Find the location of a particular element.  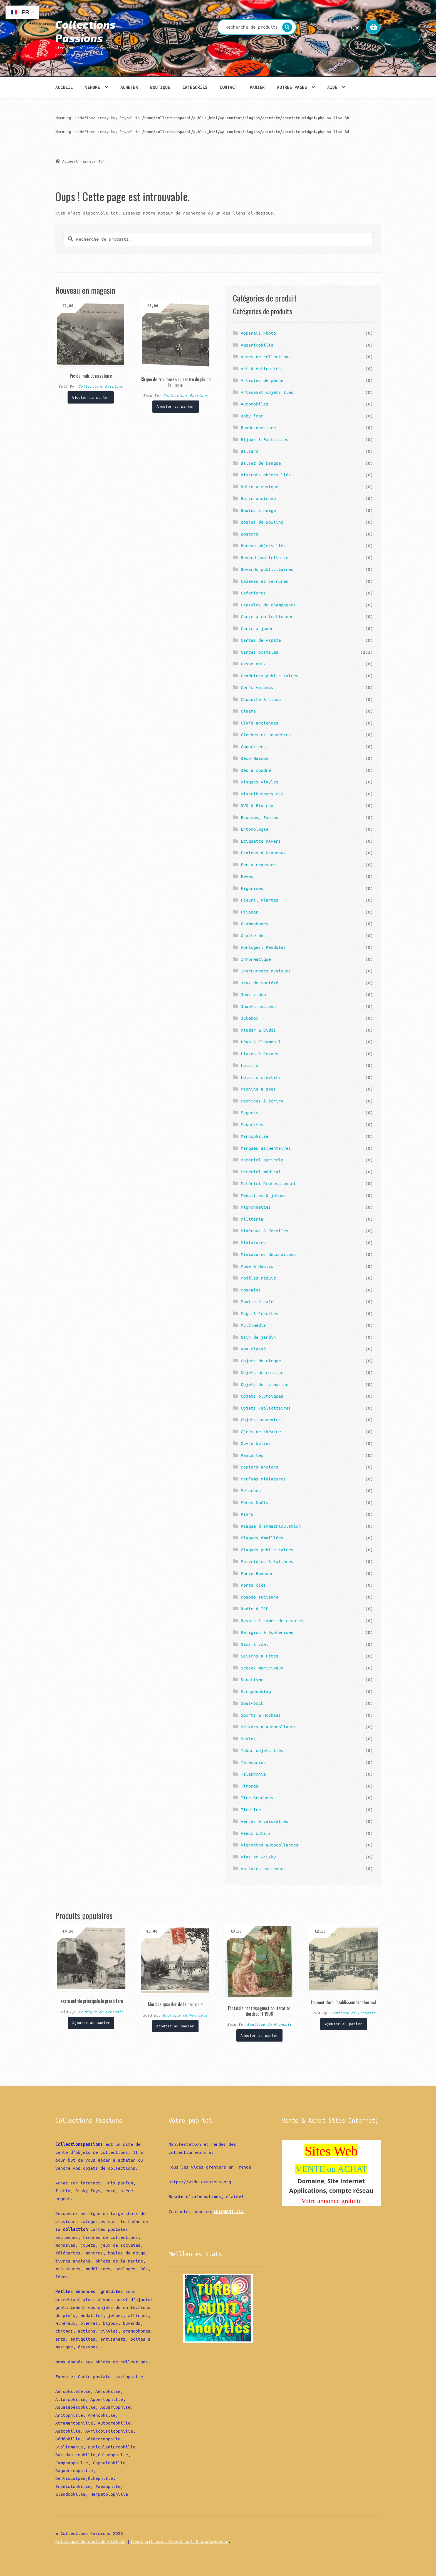

Bistrots objets liés is located at coordinates (266, 474).